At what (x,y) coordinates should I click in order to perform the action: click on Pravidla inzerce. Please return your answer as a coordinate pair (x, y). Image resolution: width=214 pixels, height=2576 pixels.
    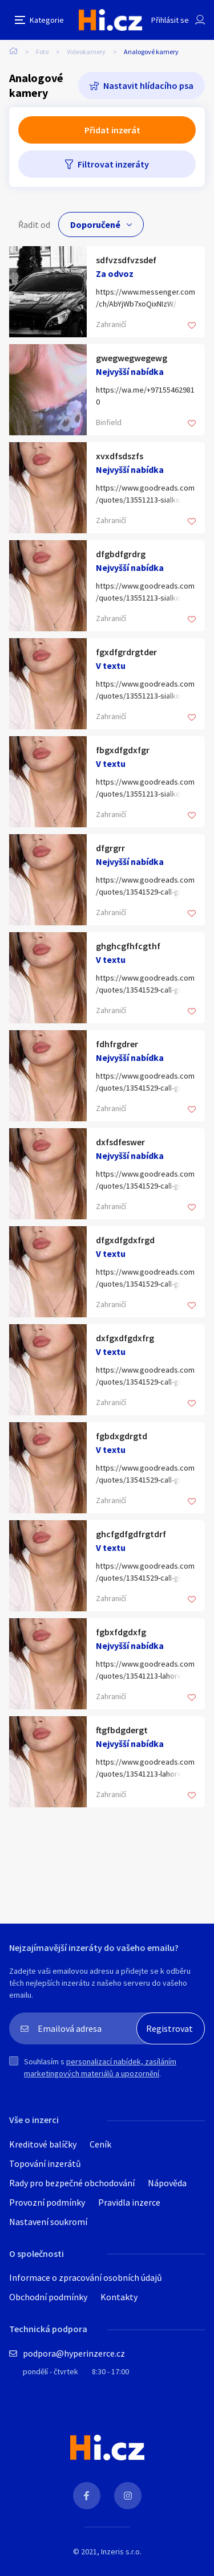
    Looking at the image, I should click on (129, 2202).